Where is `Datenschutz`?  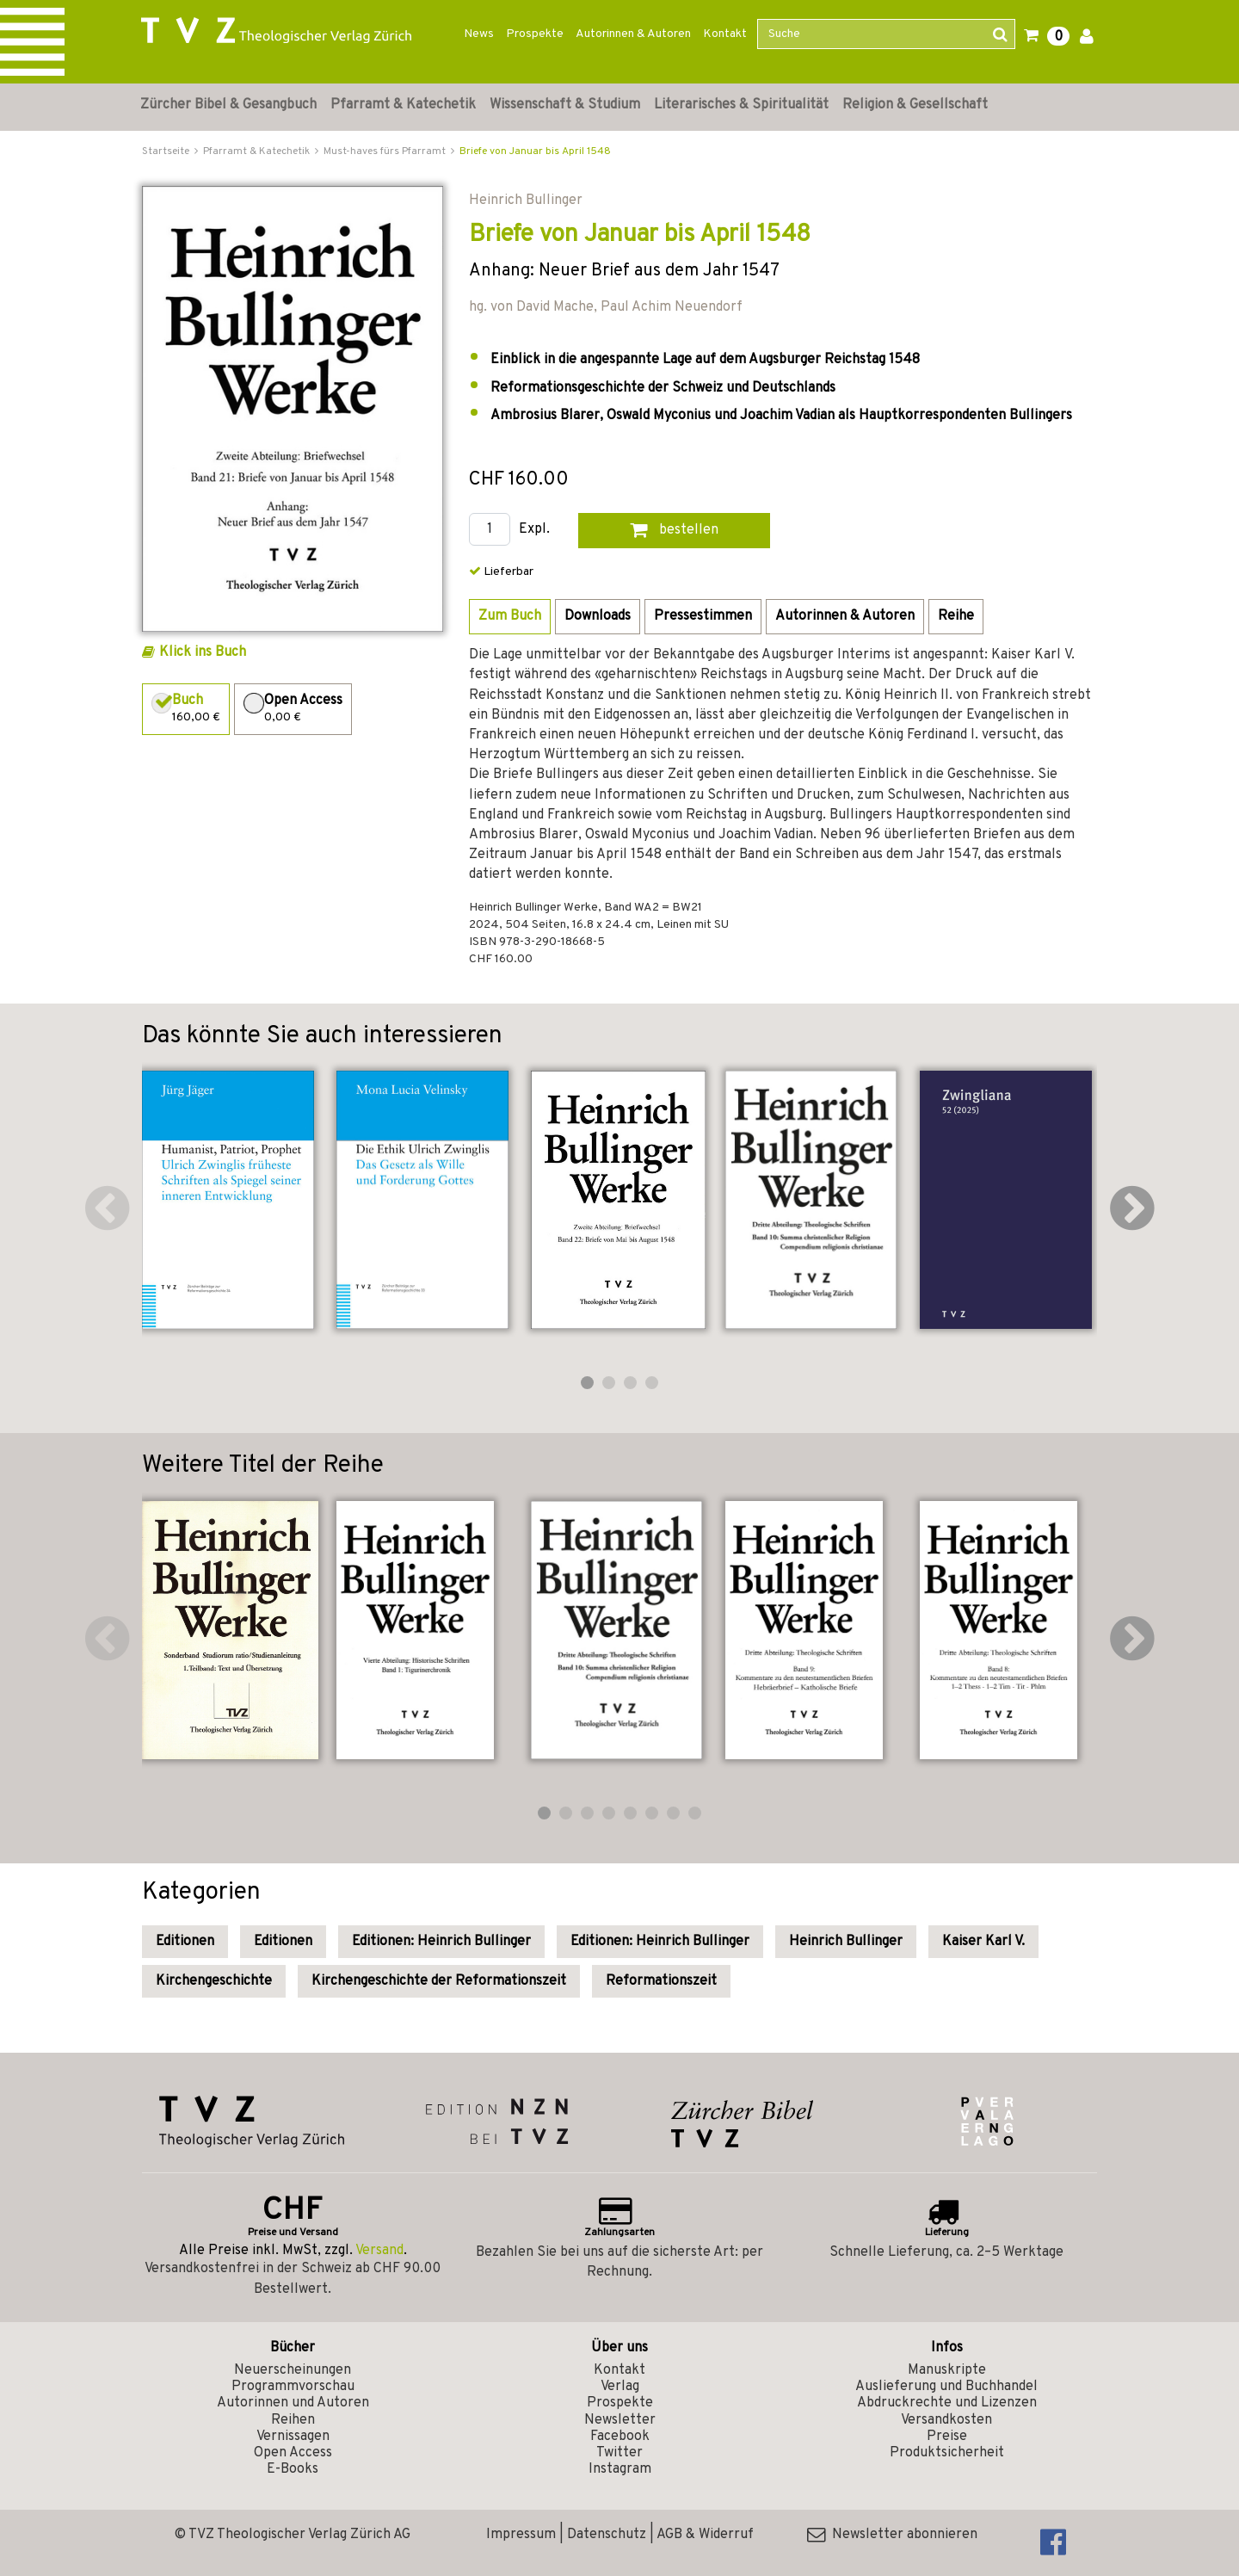
Datenschutz is located at coordinates (606, 2534).